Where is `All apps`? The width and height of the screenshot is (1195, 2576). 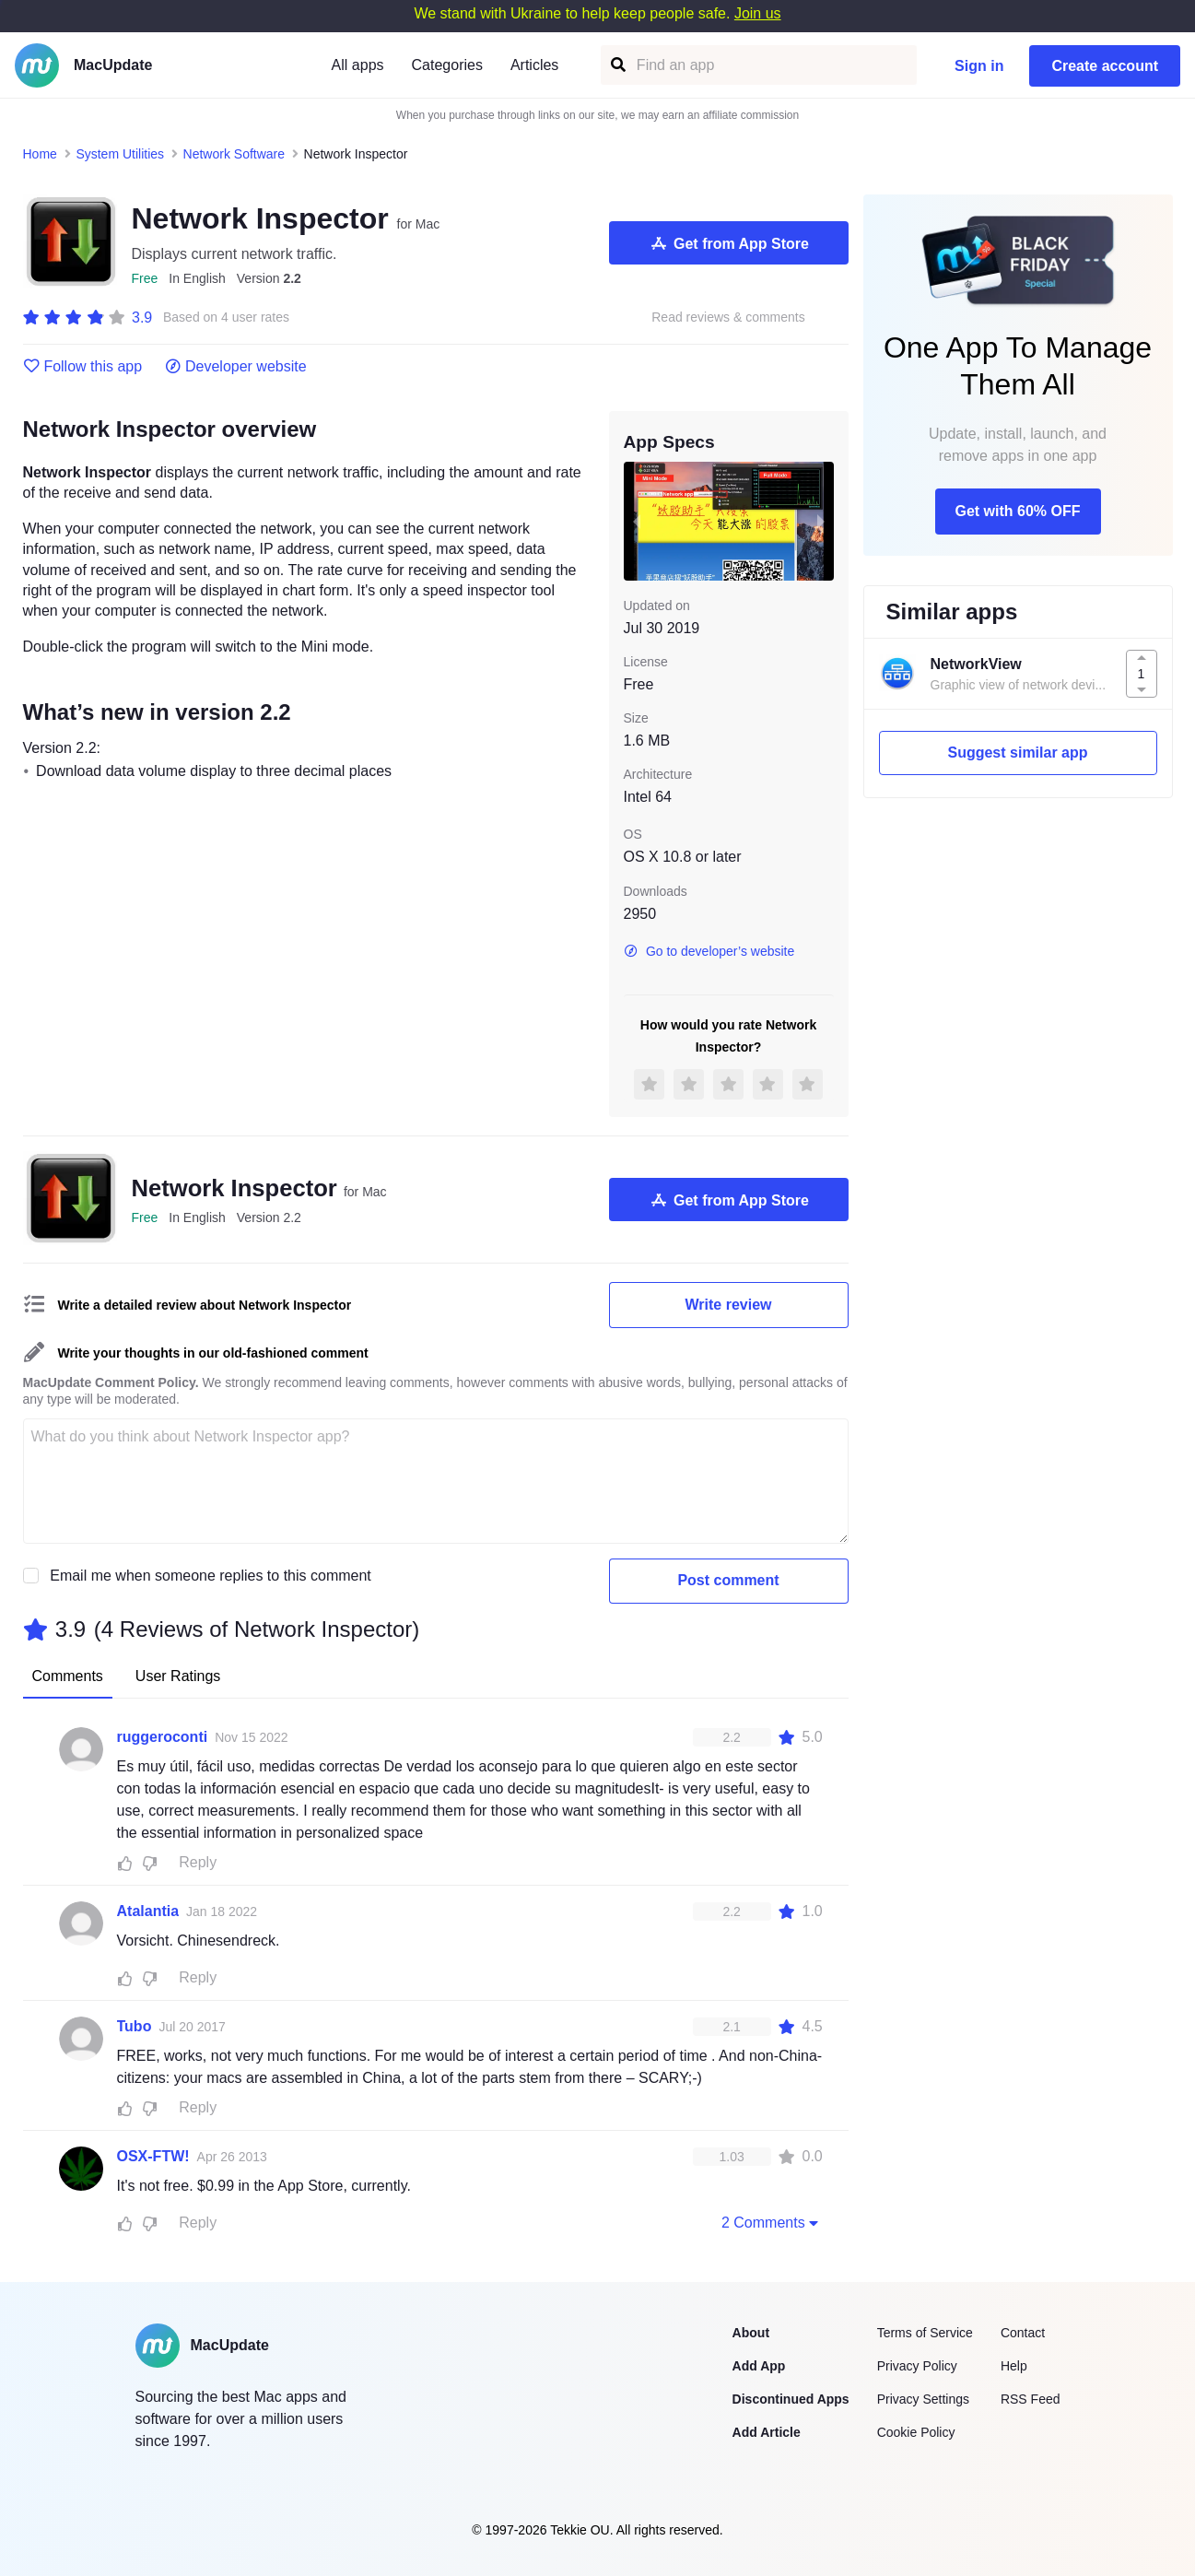 All apps is located at coordinates (358, 65).